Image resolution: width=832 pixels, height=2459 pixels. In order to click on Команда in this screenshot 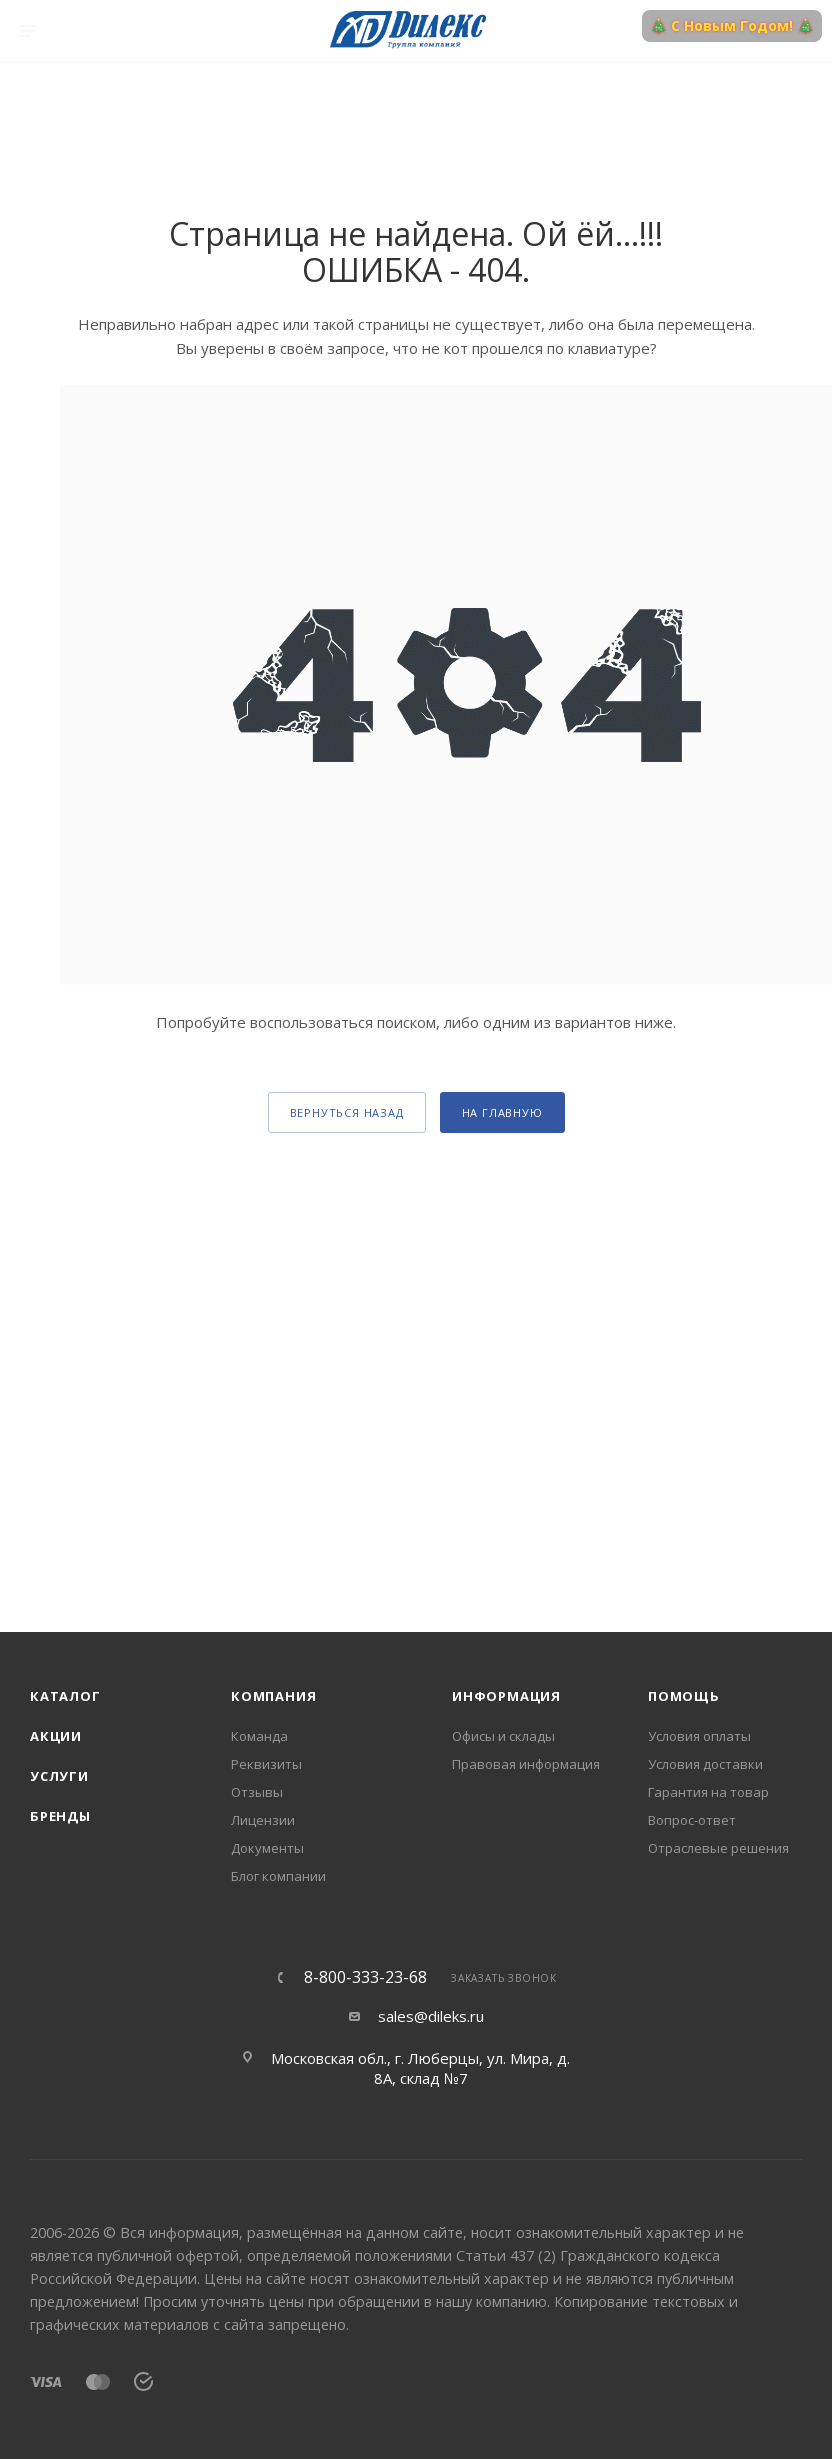, I will do `click(259, 1736)`.